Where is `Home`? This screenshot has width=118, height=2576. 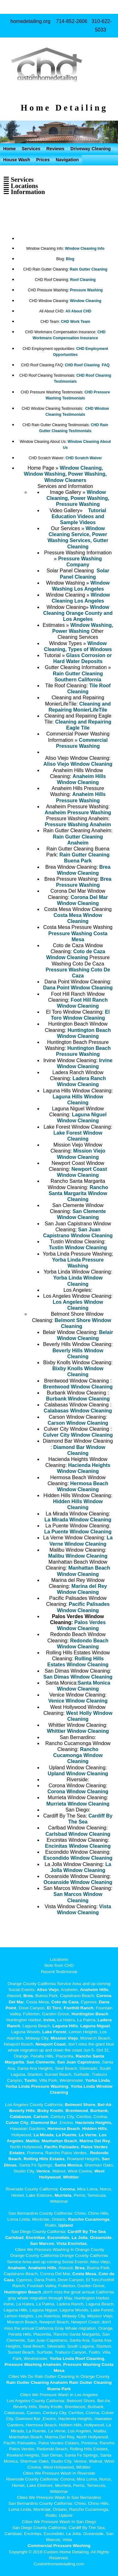 Home is located at coordinates (9, 148).